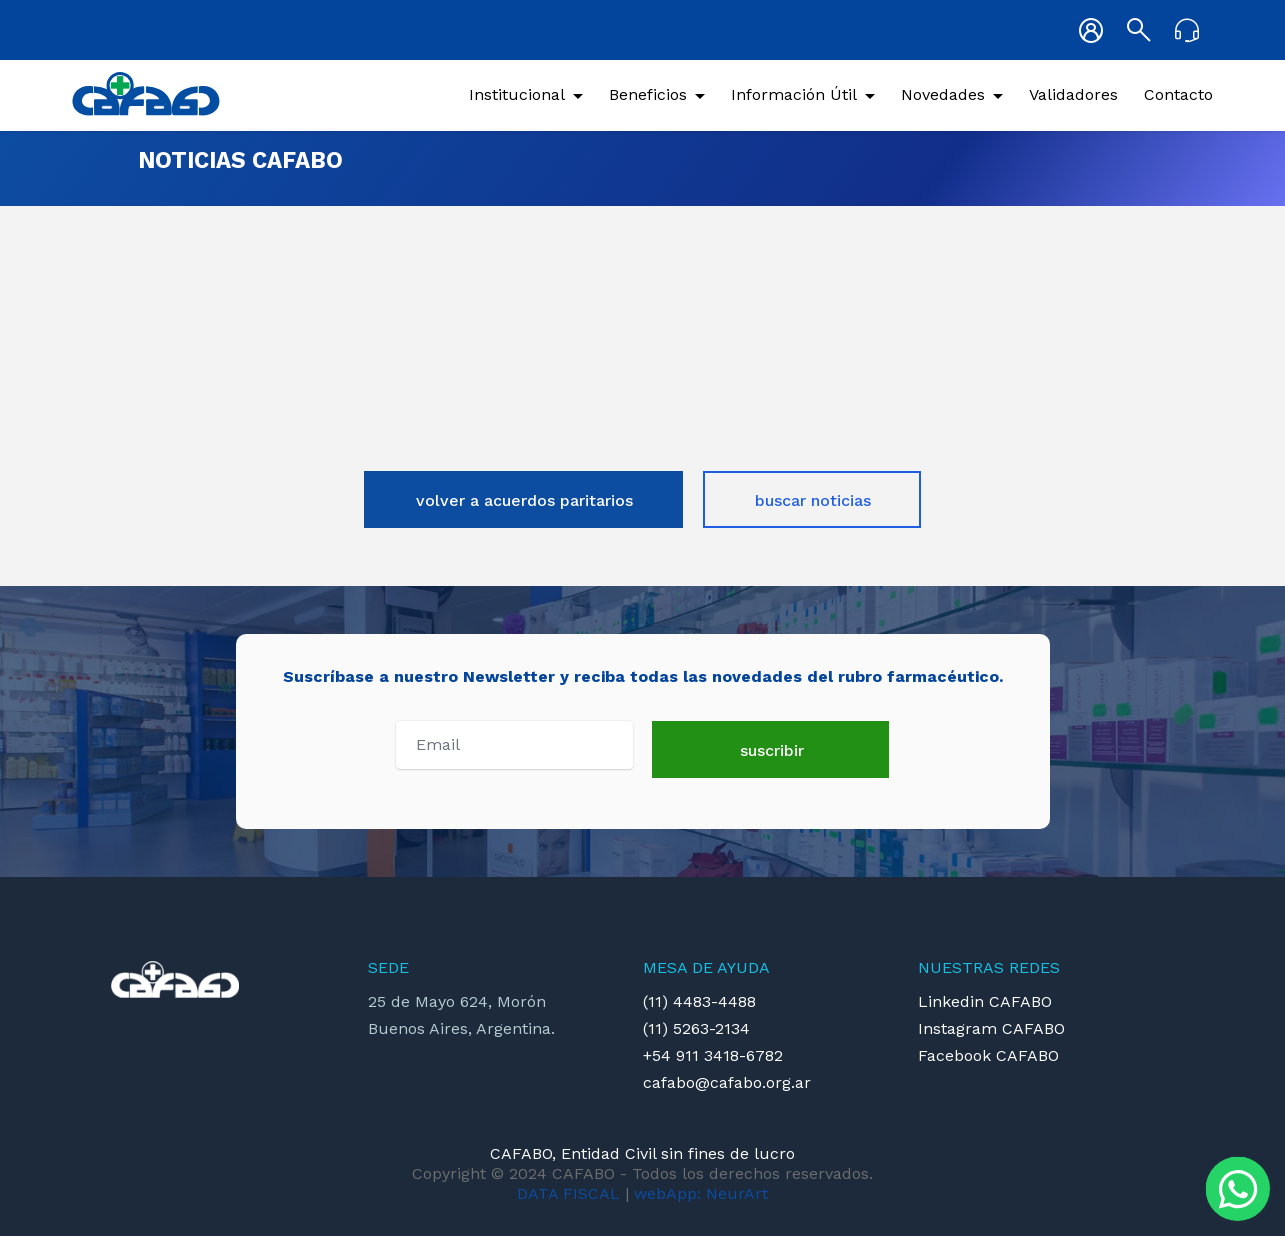  I want to click on Contacto, so click(1178, 94).